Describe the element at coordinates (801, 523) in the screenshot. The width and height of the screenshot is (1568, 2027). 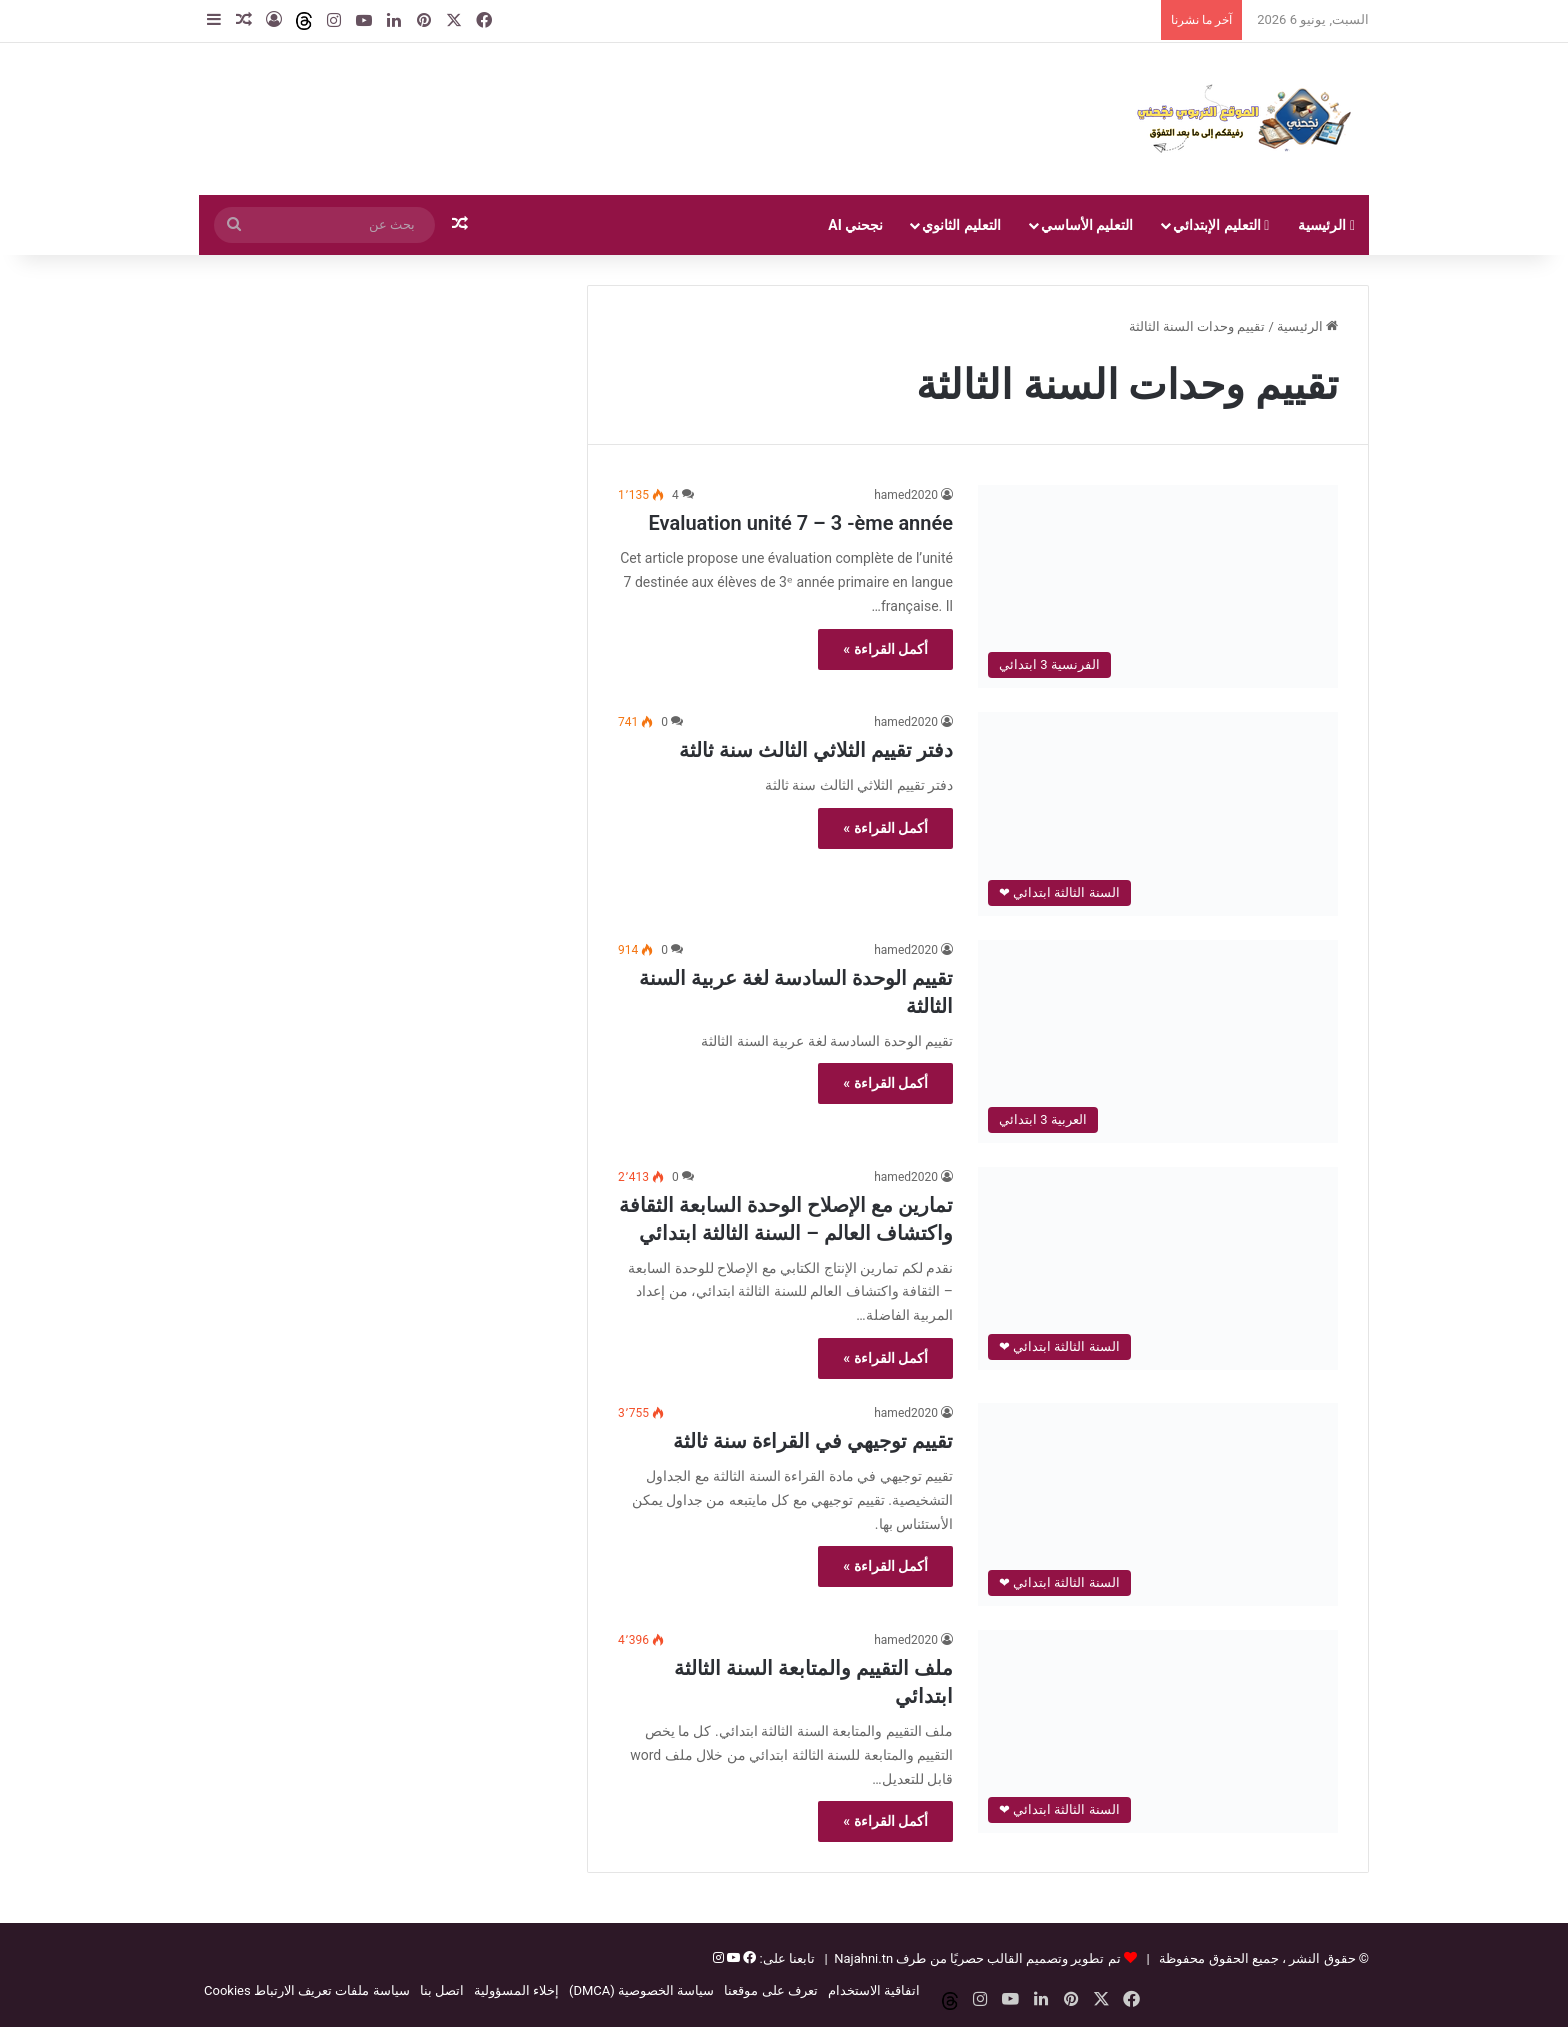
I see `Evaluation unité 7 – 3 -ème année` at that location.